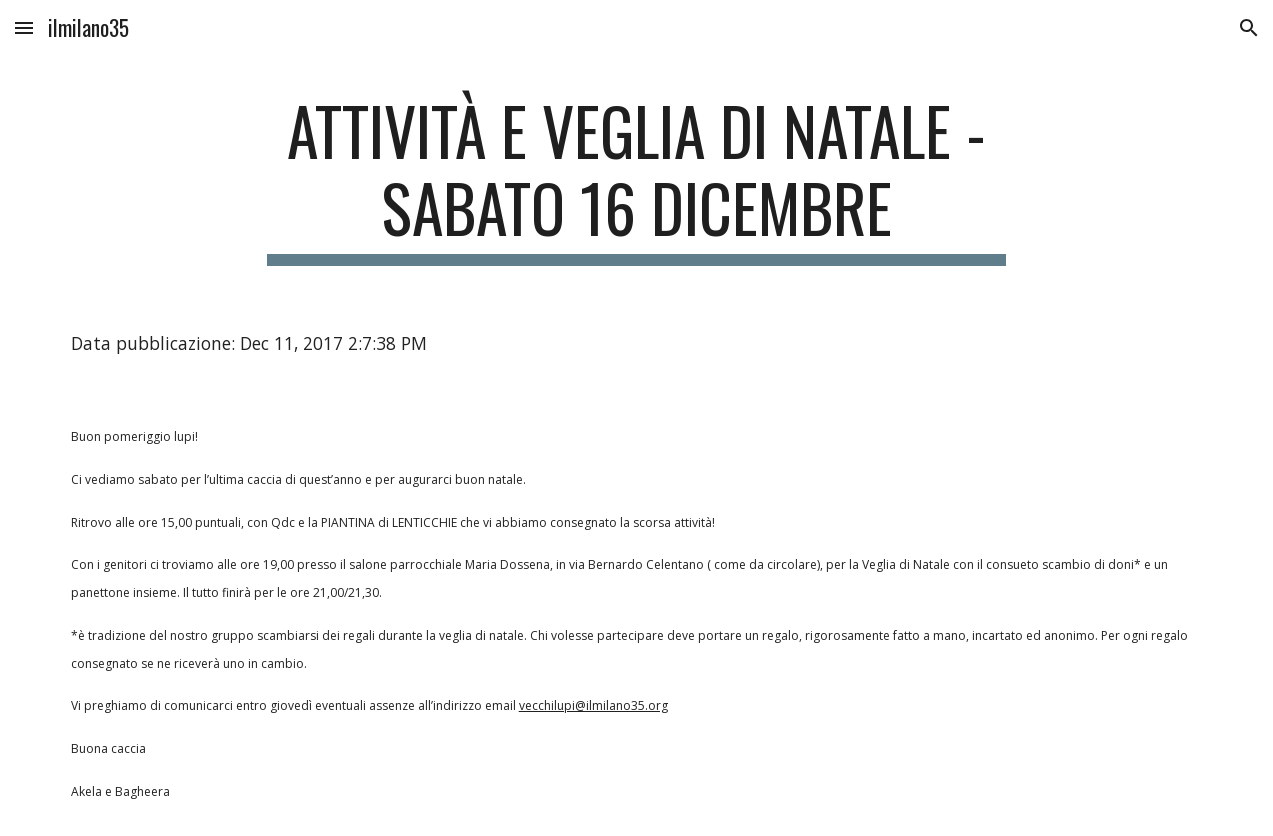 The height and width of the screenshot is (836, 1273). What do you see at coordinates (636, 179) in the screenshot?
I see `[main]` at bounding box center [636, 179].